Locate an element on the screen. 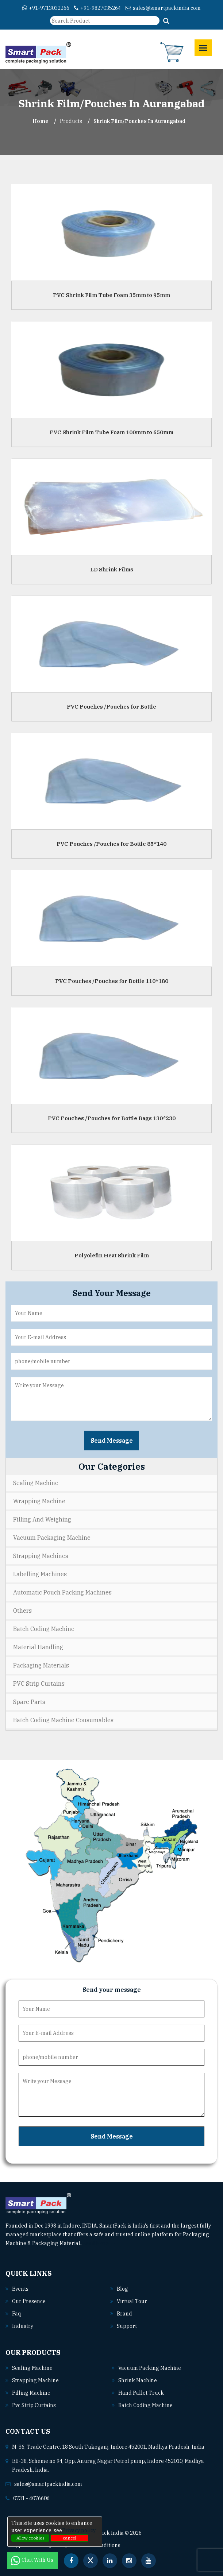 Image resolution: width=223 pixels, height=2576 pixels. Brand is located at coordinates (124, 2313).